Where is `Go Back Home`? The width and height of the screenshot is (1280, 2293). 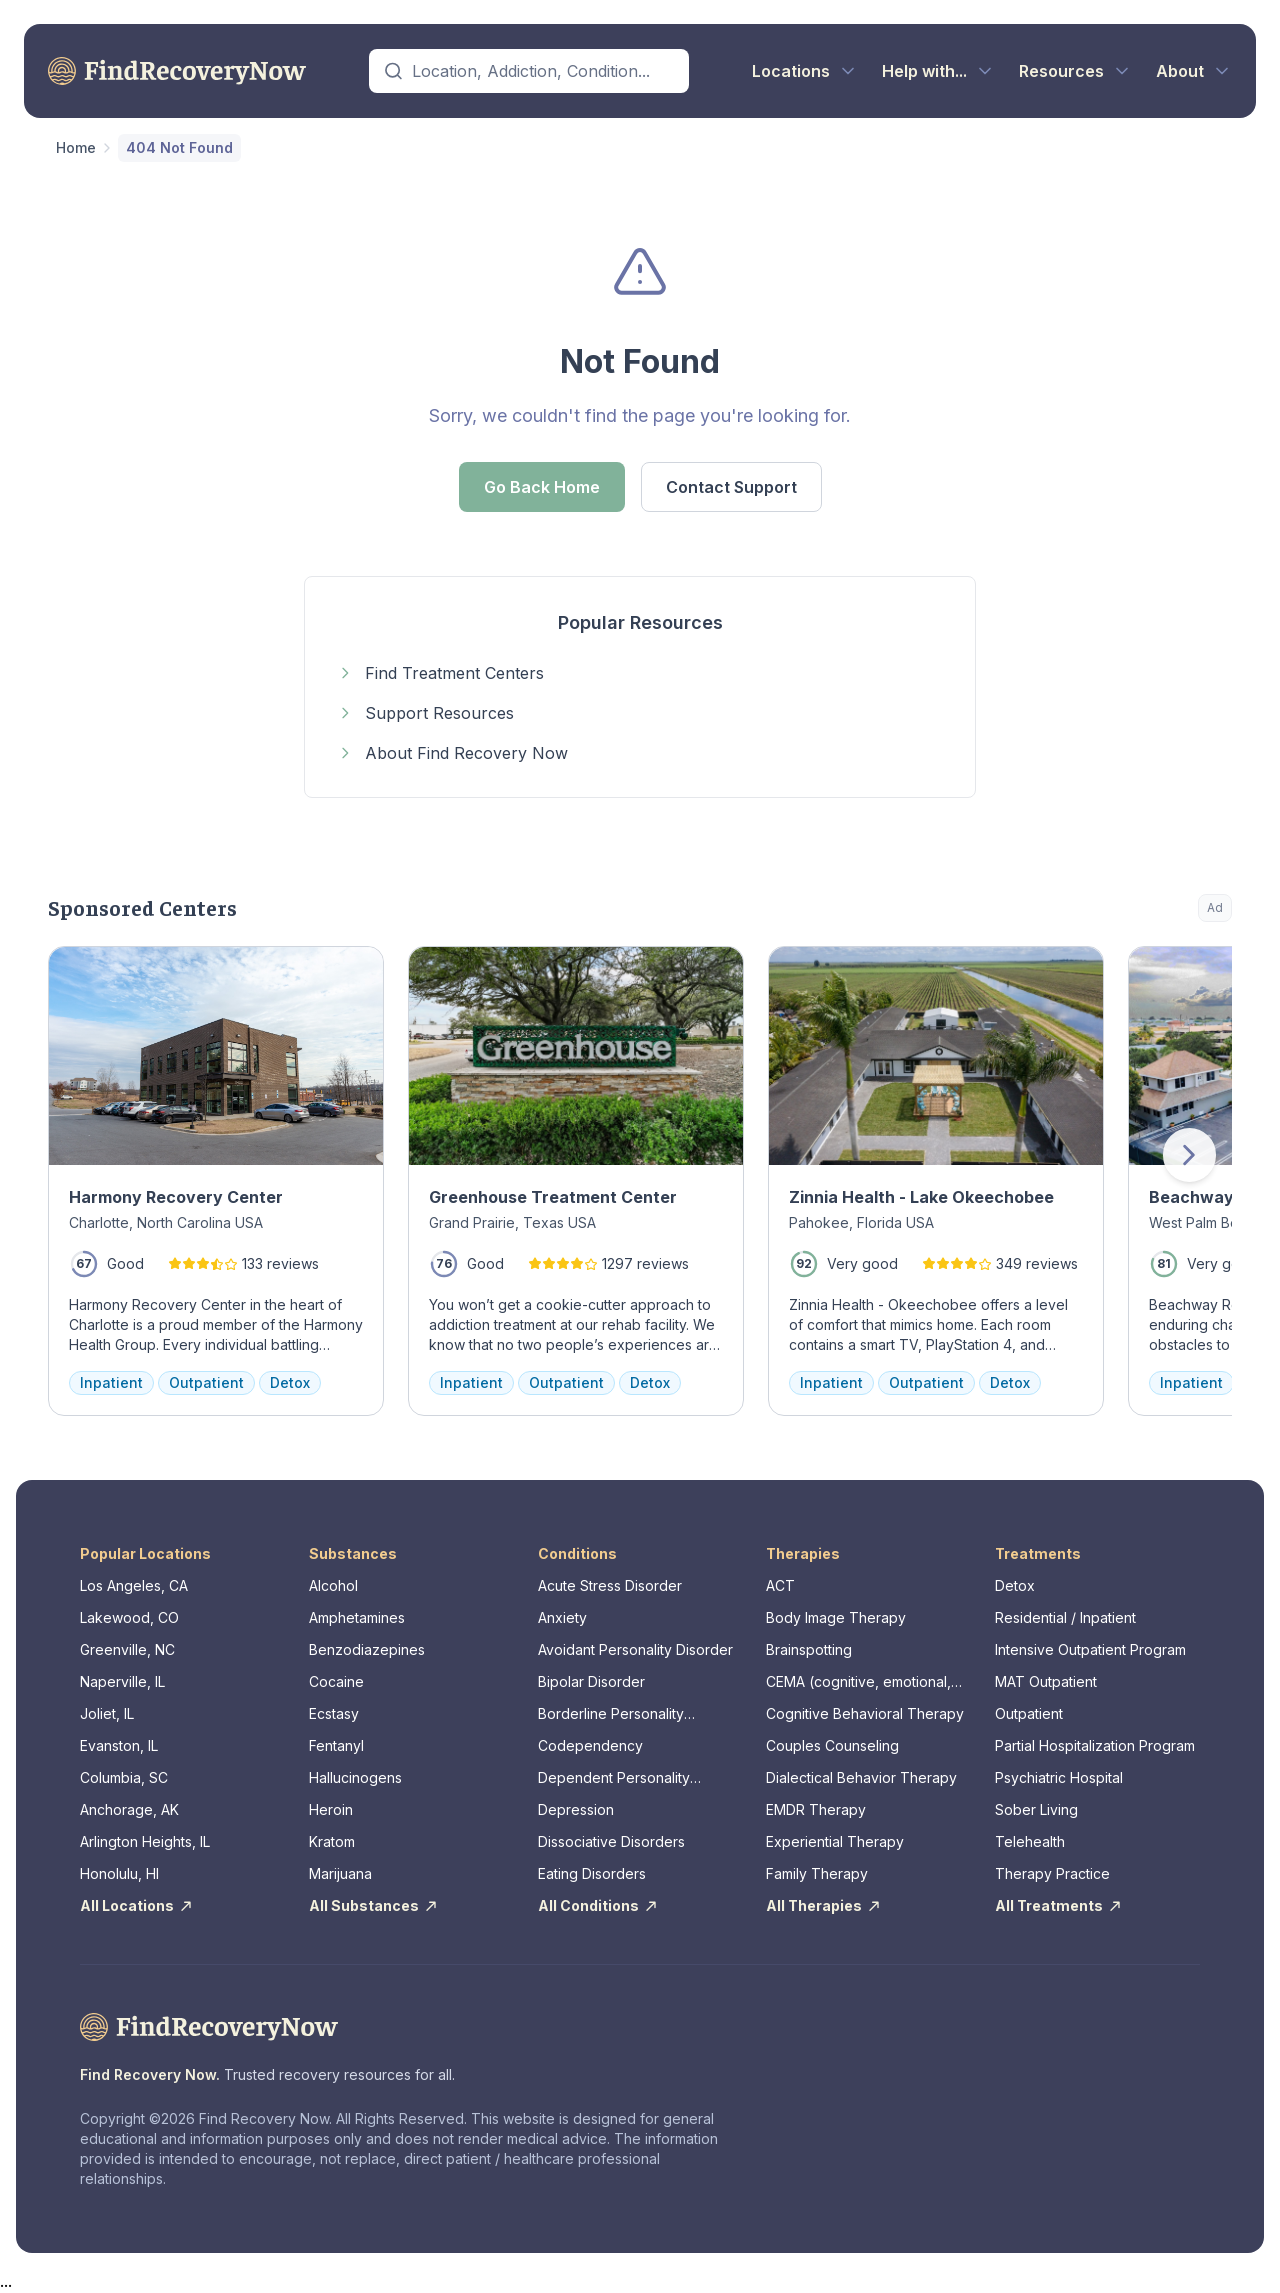
Go Back Home is located at coordinates (542, 487).